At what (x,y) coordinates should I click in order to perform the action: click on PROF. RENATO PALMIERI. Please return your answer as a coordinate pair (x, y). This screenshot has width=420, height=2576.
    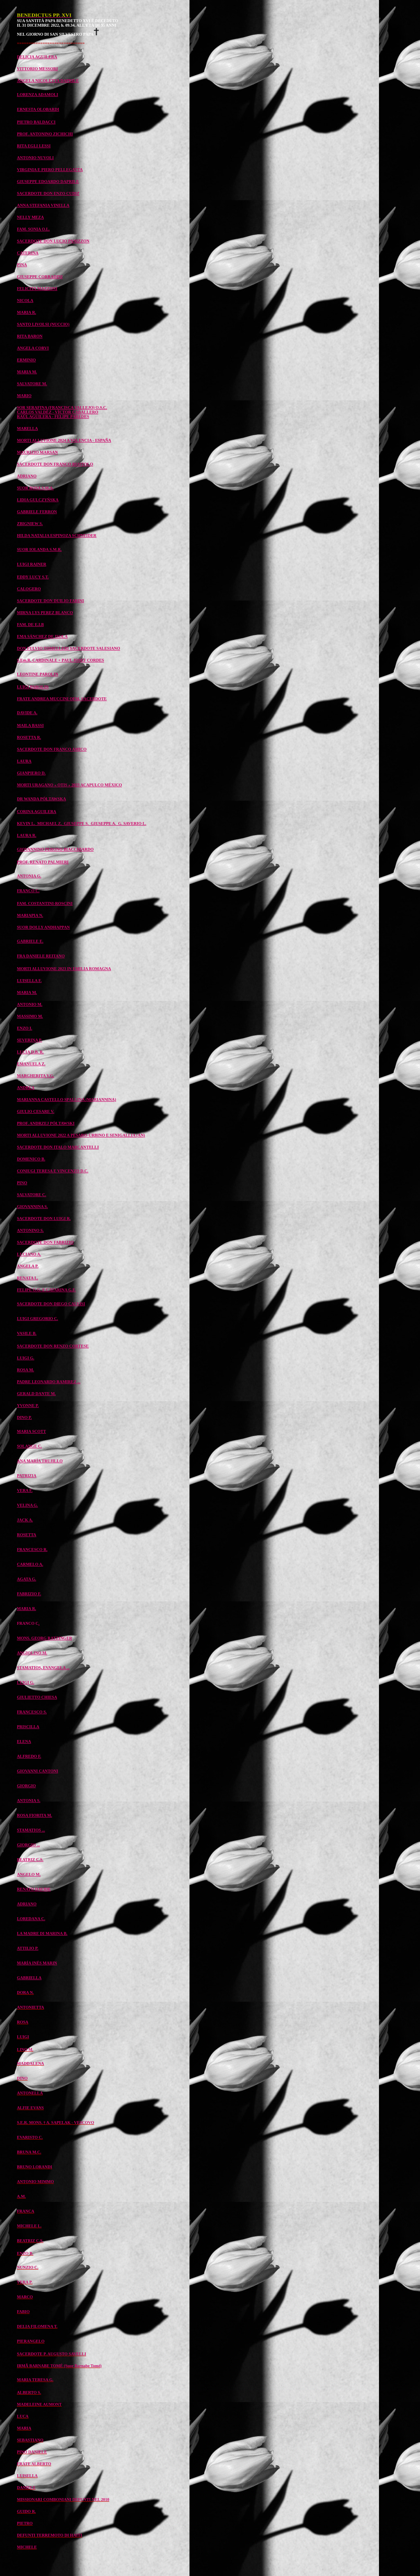
    Looking at the image, I should click on (42, 862).